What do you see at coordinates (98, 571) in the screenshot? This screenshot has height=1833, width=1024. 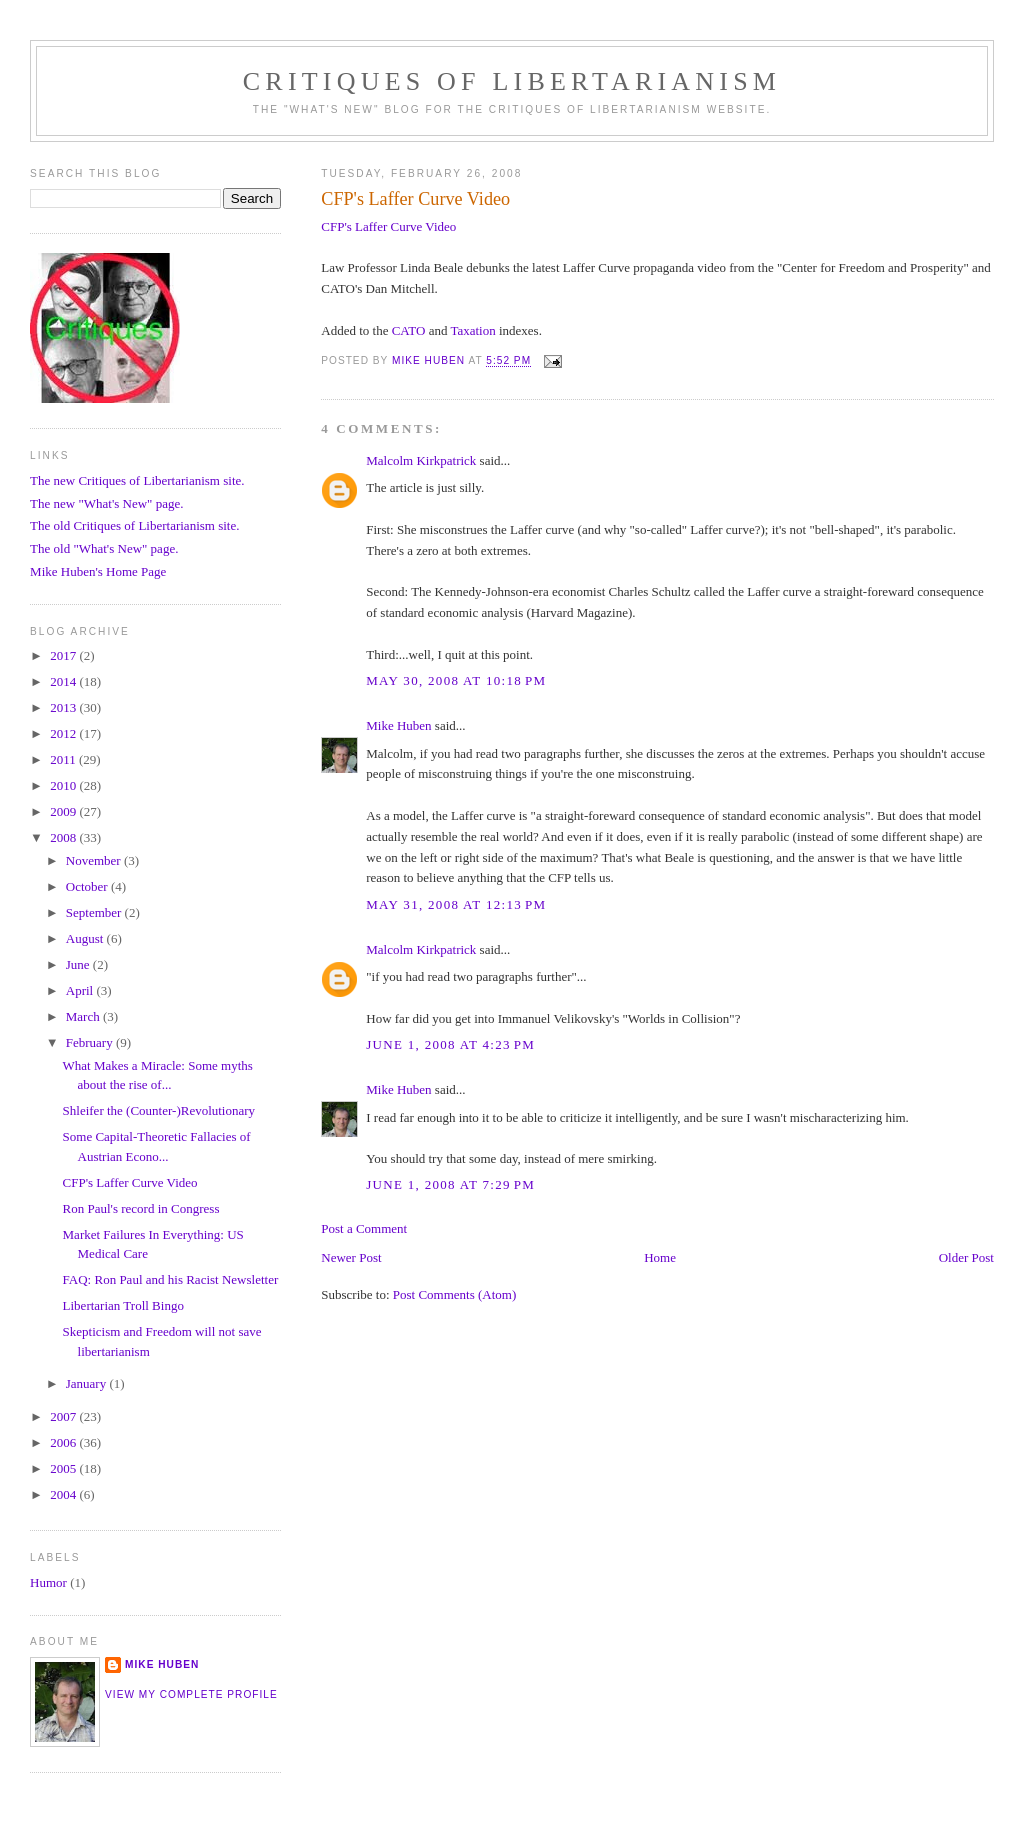 I see `Mike Huben's Home Page` at bounding box center [98, 571].